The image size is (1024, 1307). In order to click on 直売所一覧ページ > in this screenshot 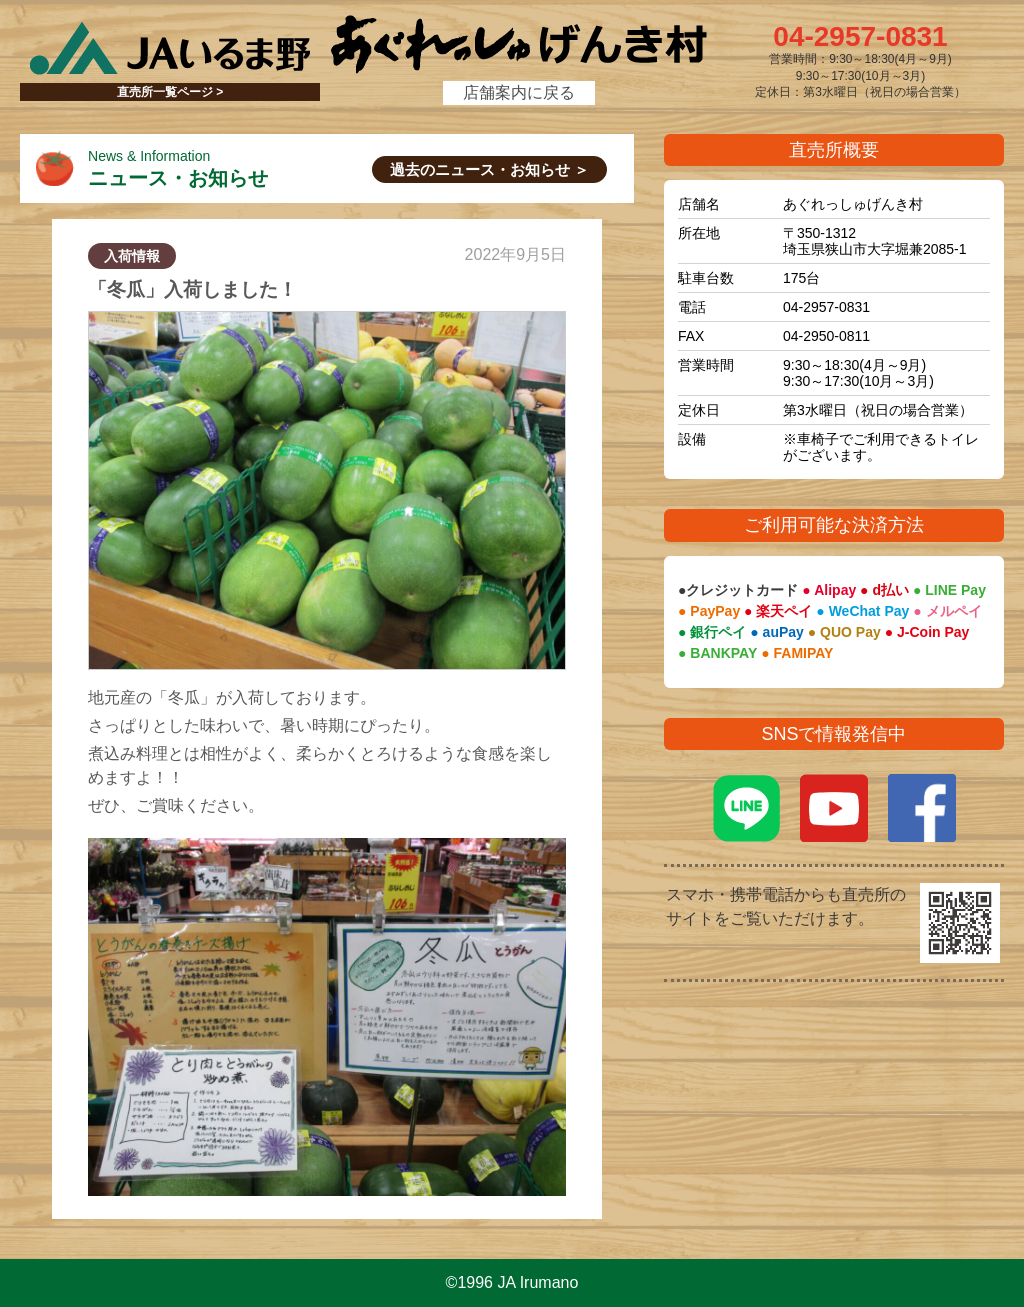, I will do `click(170, 92)`.